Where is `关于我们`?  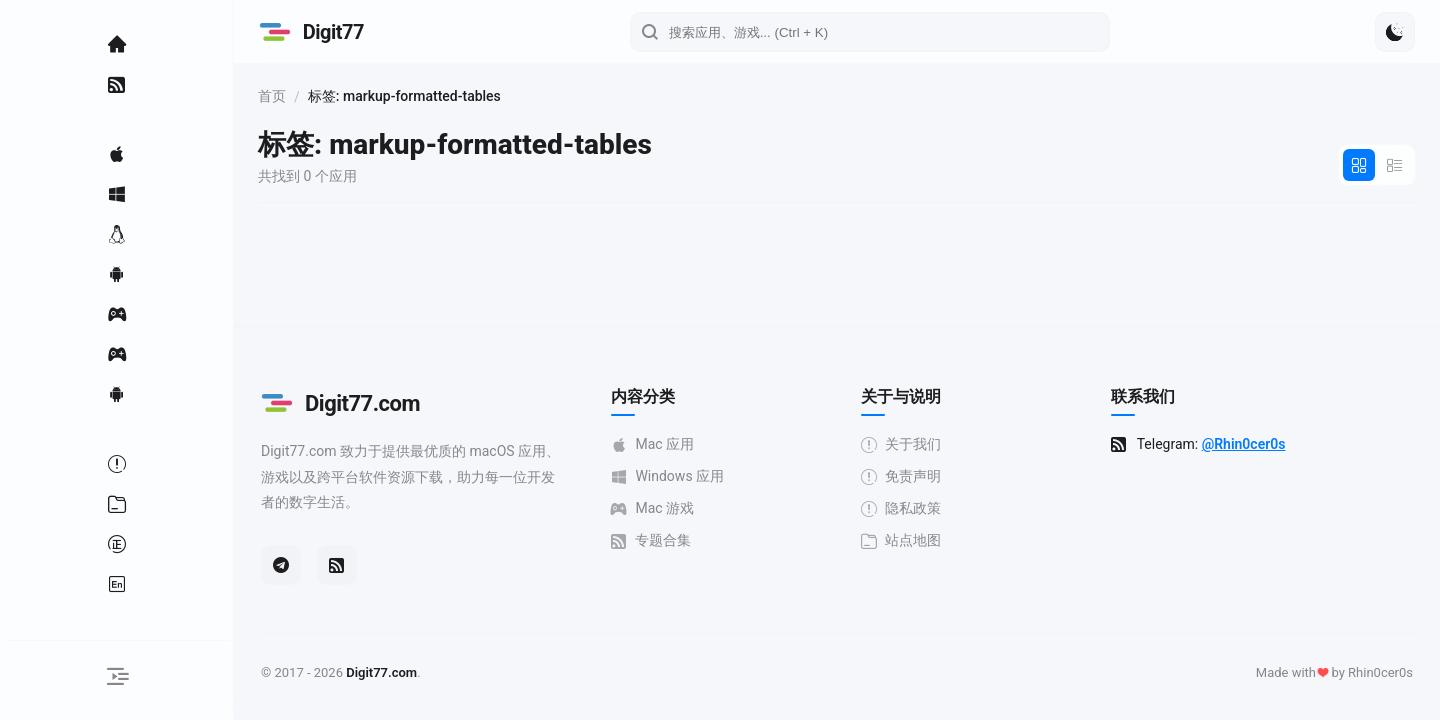 关于我们 is located at coordinates (904, 444).